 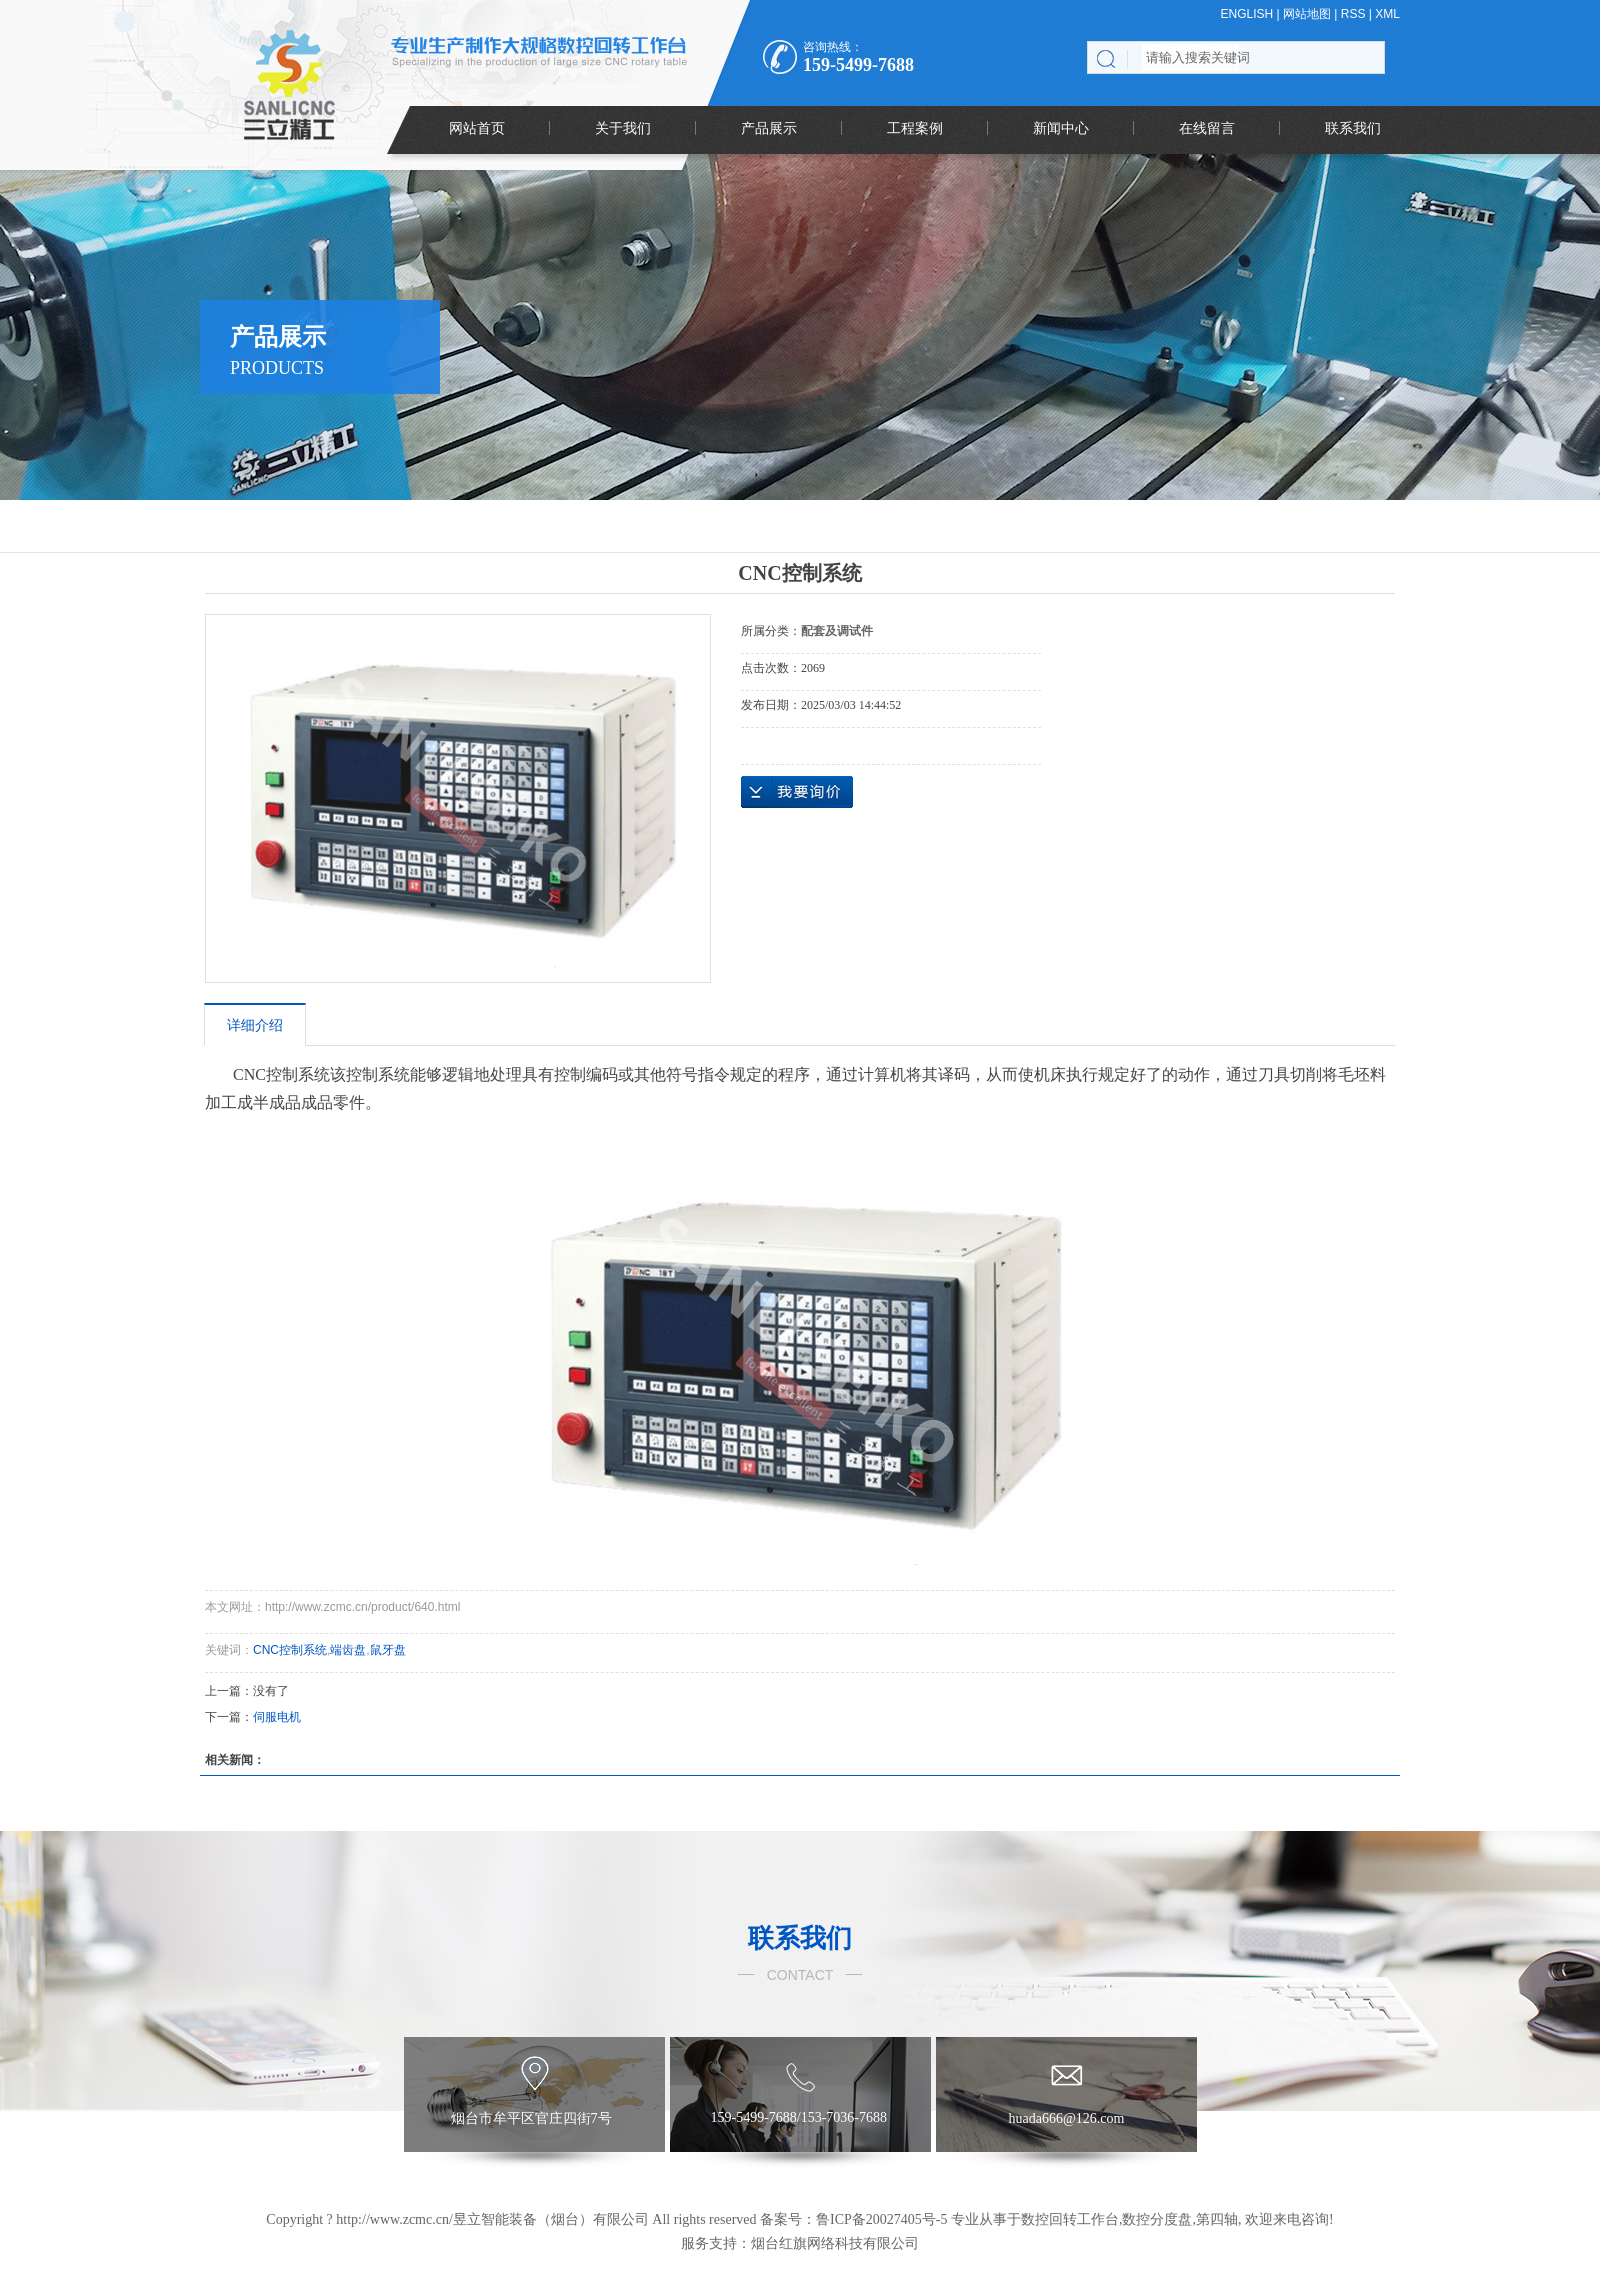 What do you see at coordinates (290, 1650) in the screenshot?
I see `CNC控制系统` at bounding box center [290, 1650].